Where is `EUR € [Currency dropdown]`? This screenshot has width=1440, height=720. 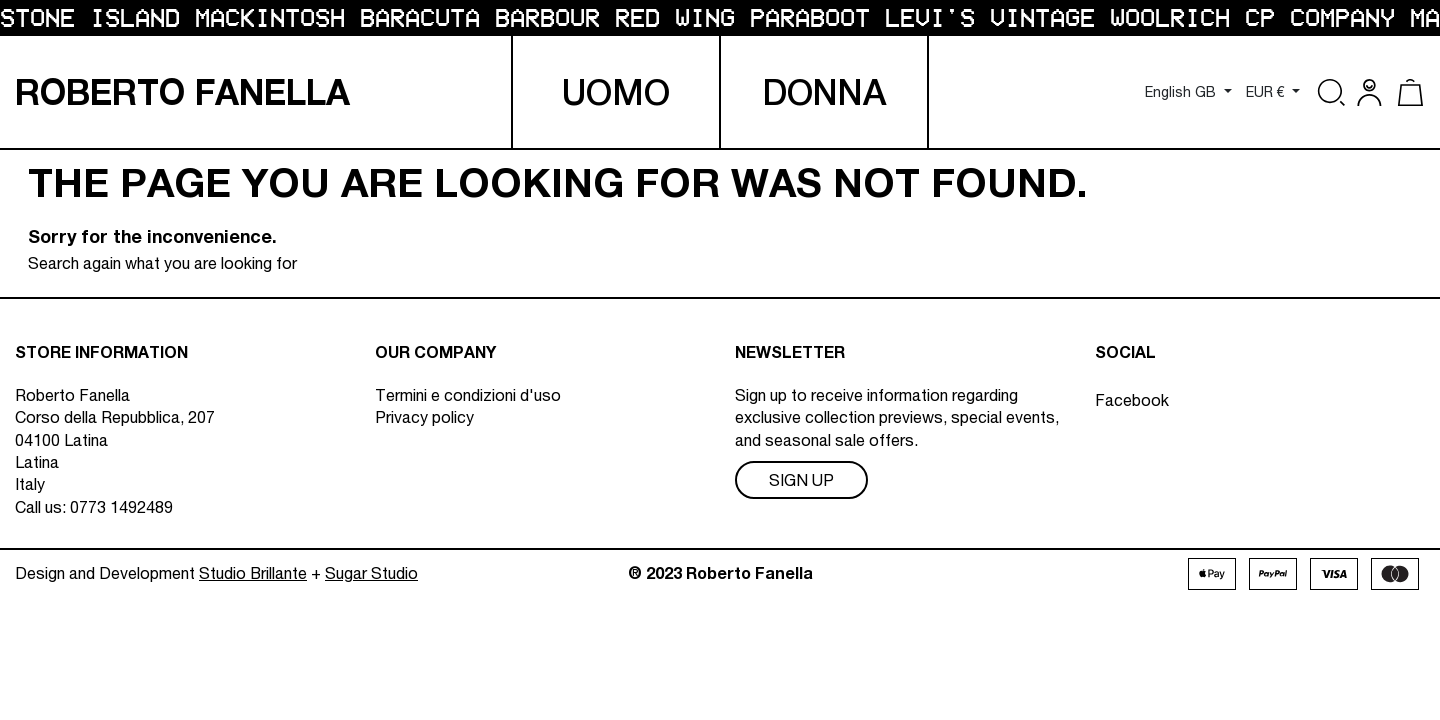
EUR € [Currency dropdown] is located at coordinates (1267, 92).